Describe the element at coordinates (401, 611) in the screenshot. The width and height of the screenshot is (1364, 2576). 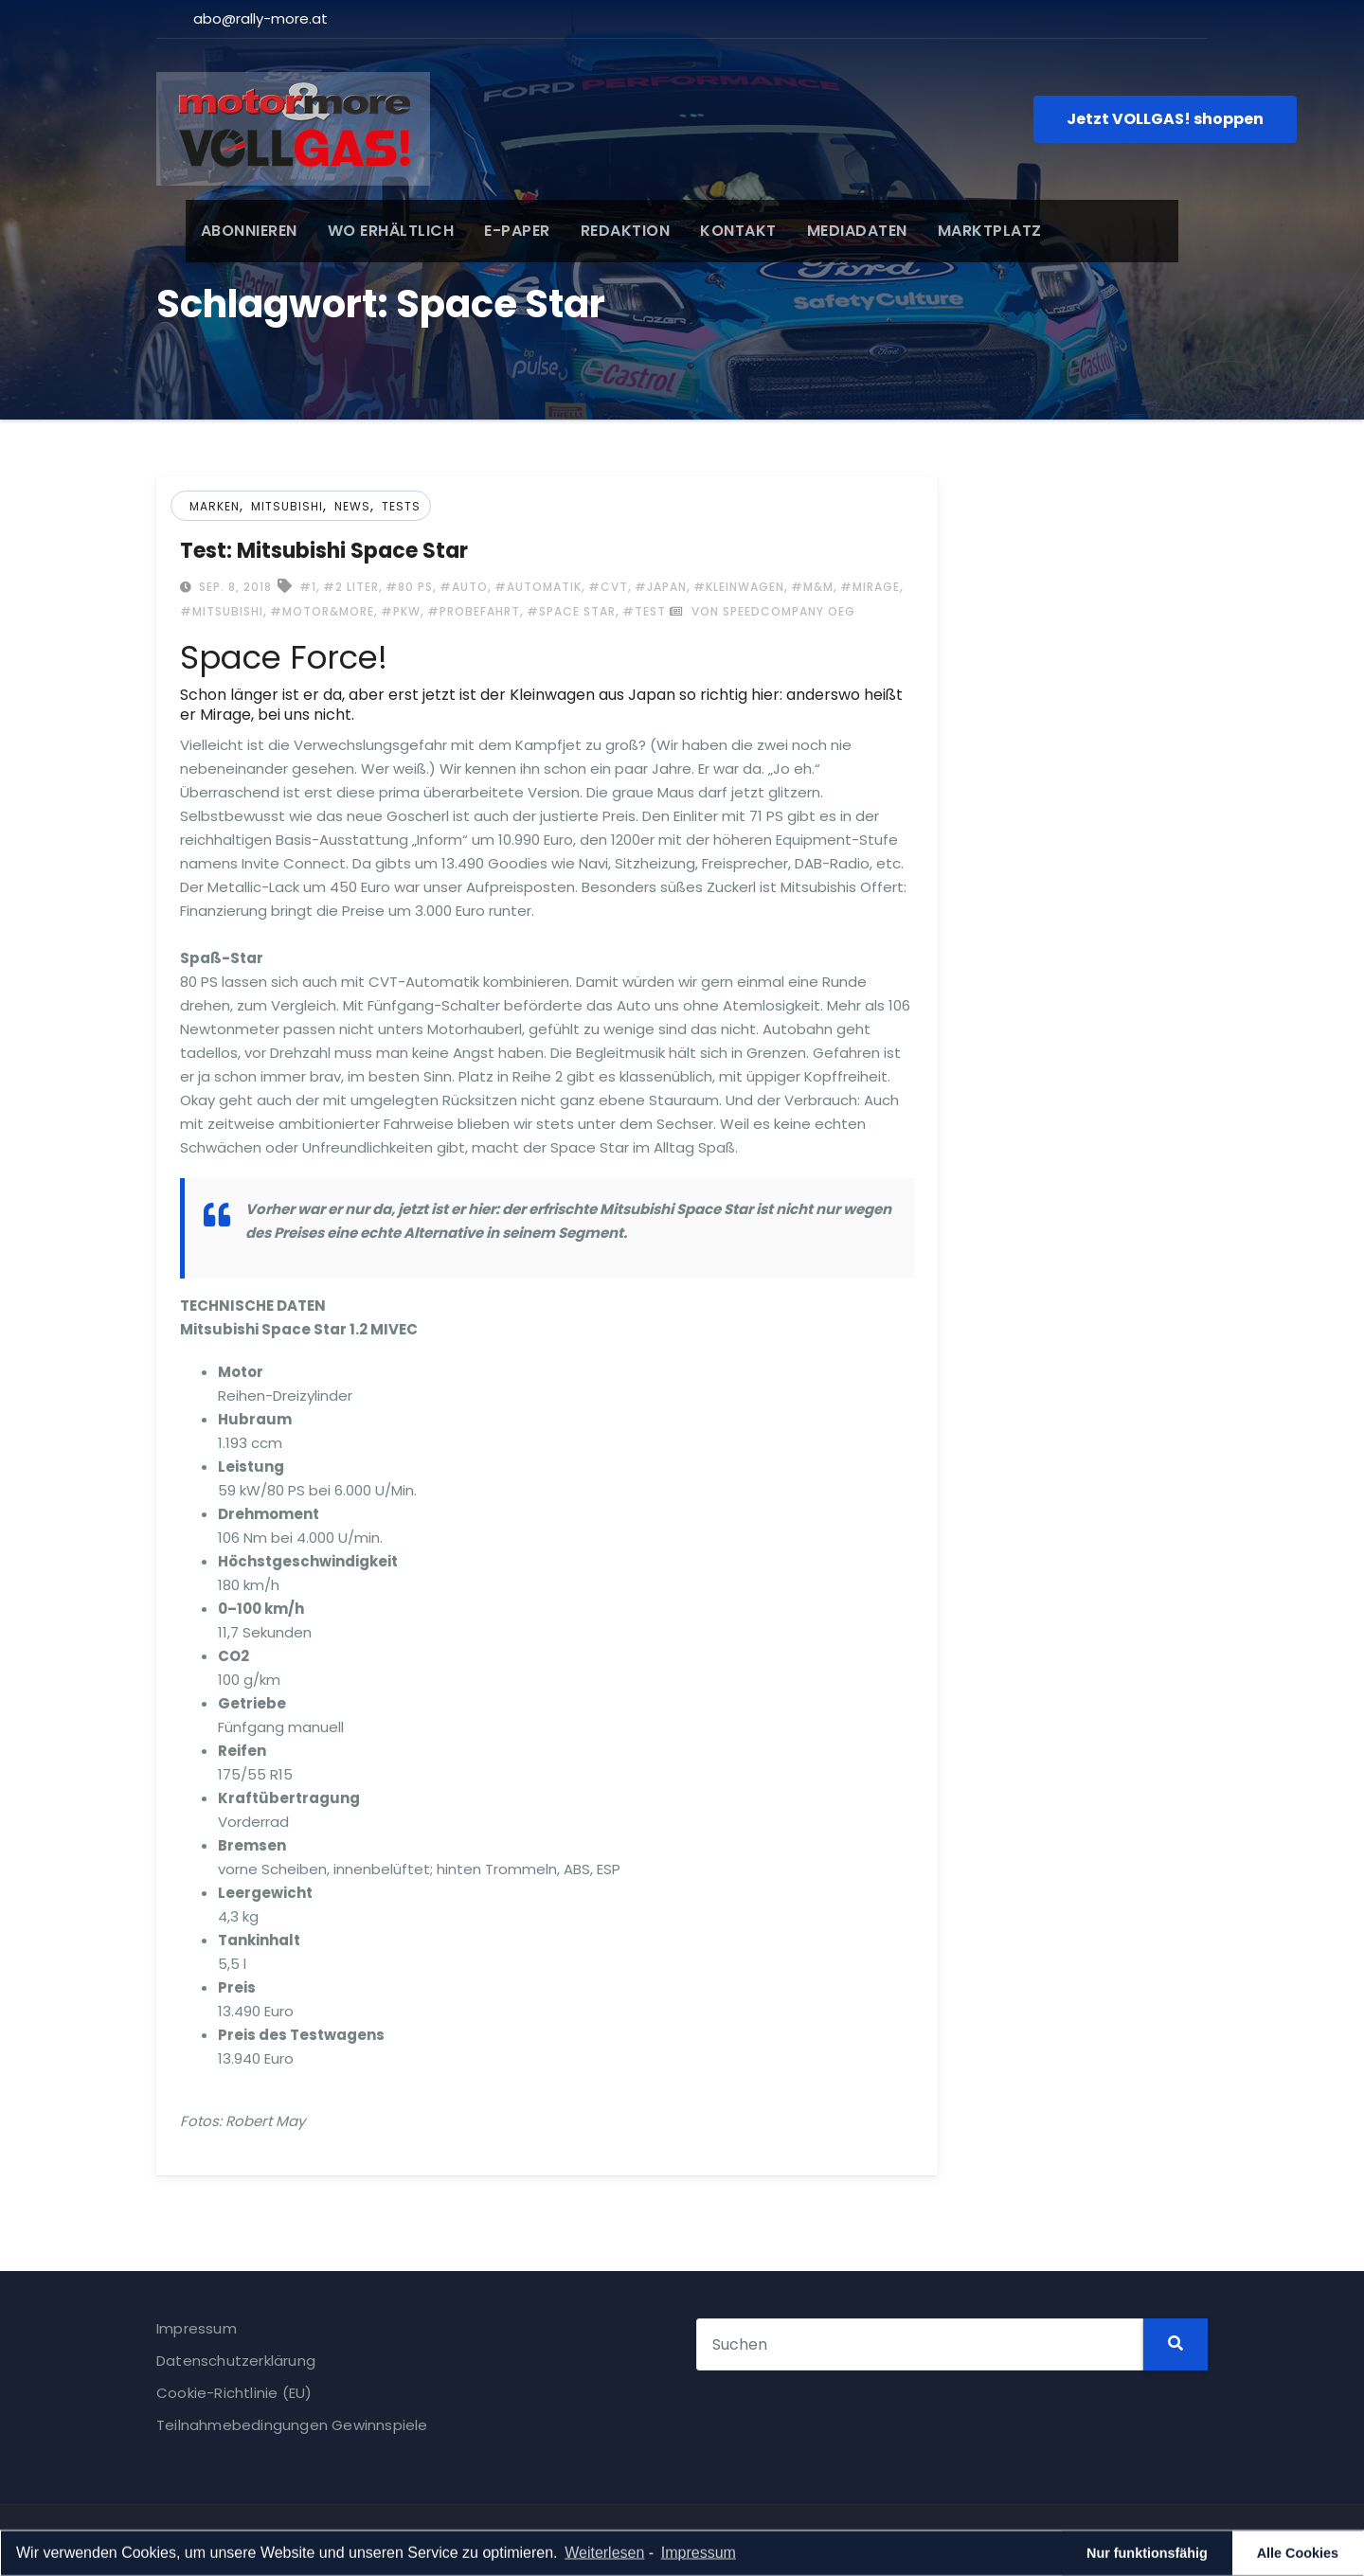
I see `#Pkw` at that location.